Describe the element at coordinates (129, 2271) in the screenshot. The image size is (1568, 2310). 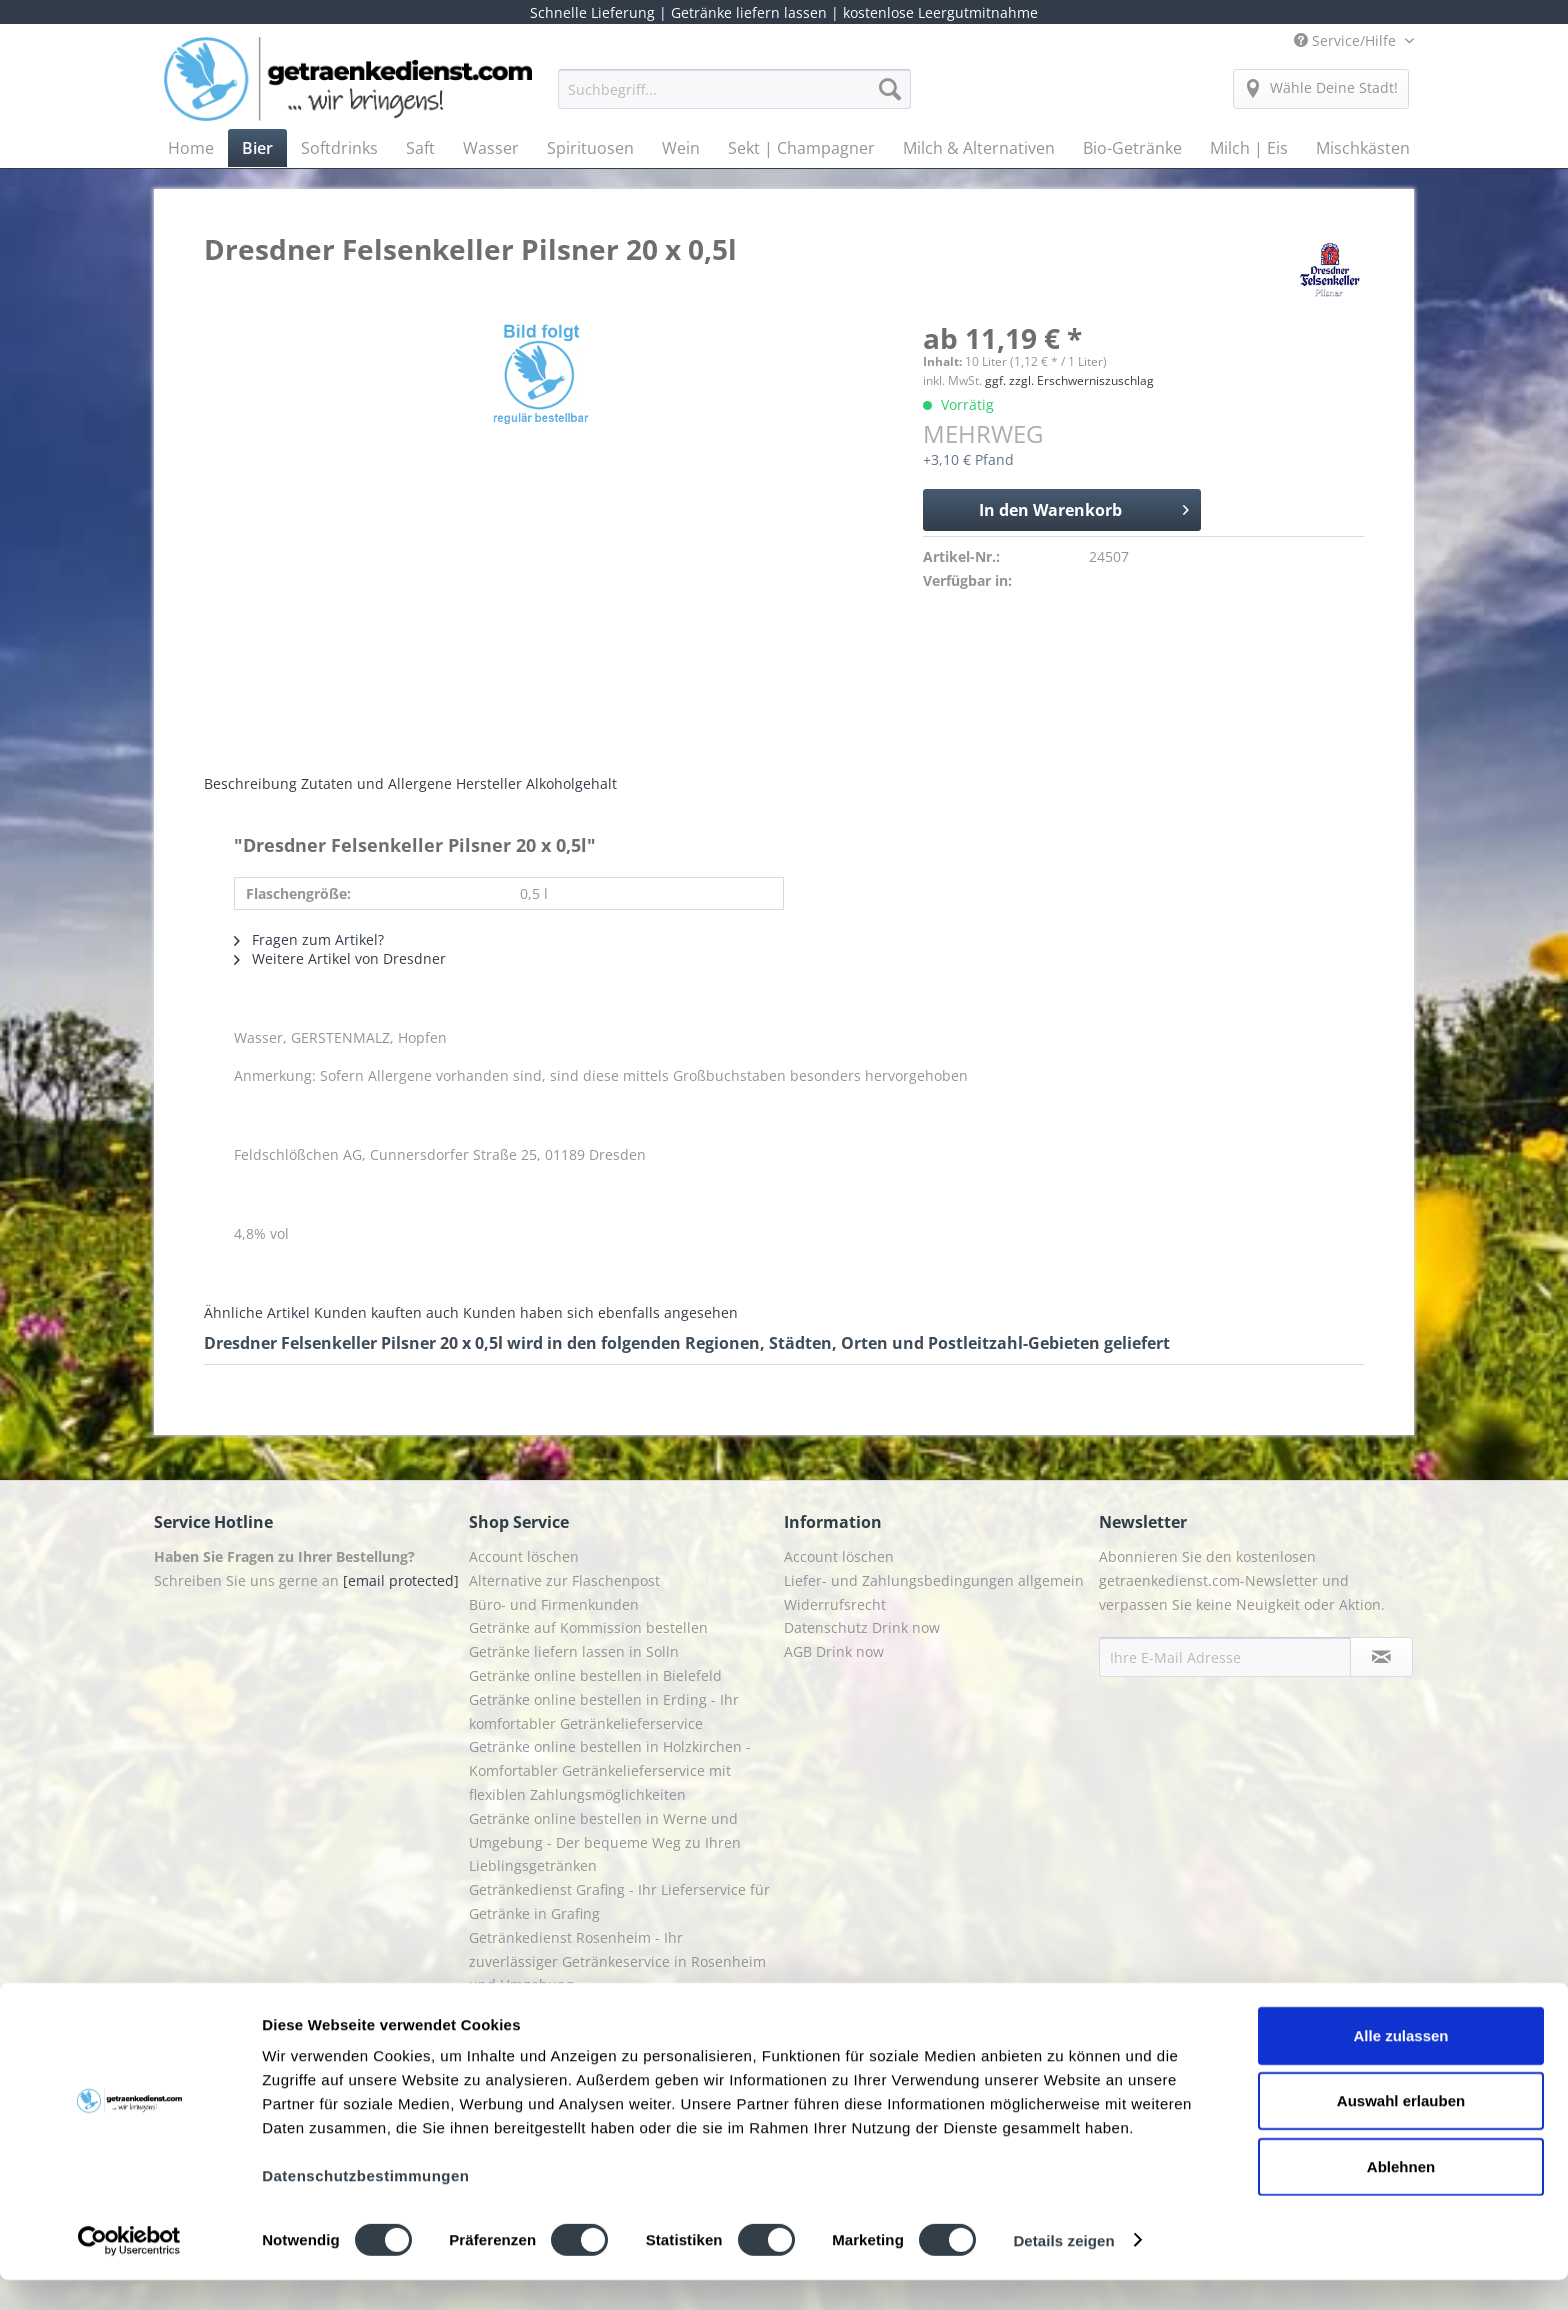
I see `[Cookiebot von Usercentrics - öffnet in einem neuen Fenster]` at that location.